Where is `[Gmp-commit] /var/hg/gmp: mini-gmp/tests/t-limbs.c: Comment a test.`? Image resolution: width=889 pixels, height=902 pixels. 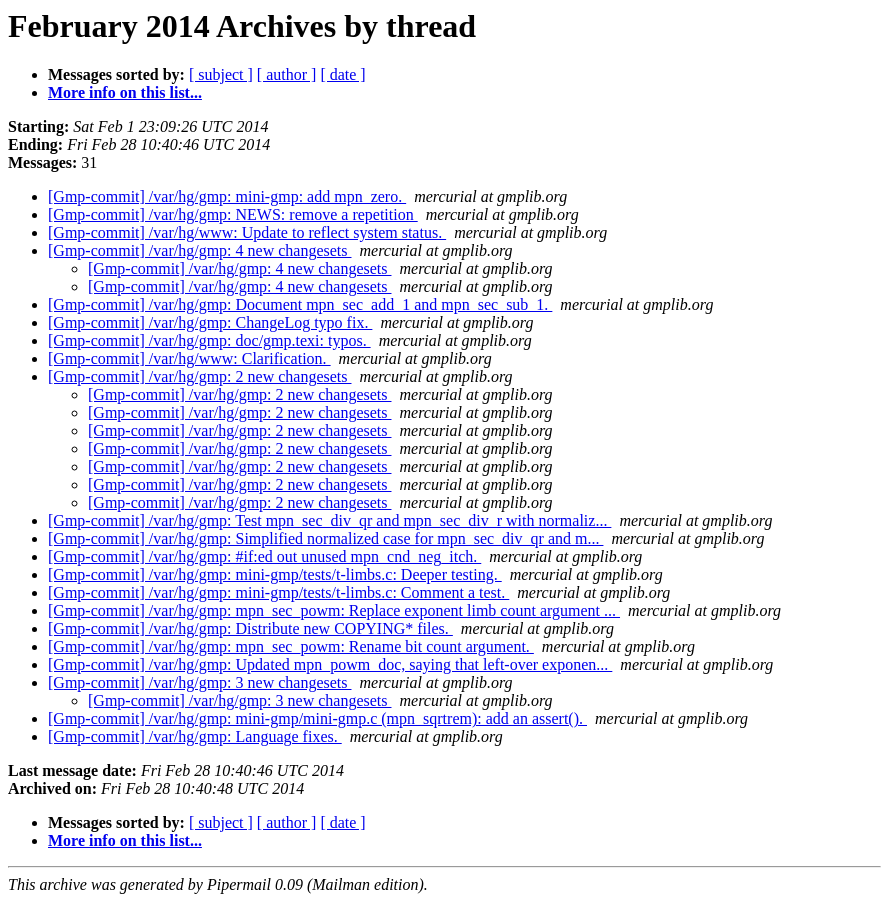
[Gmp-commit] /var/hg/gmp: mini-gmp/tests/t-limbs.c: Comment a test. is located at coordinates (278, 592).